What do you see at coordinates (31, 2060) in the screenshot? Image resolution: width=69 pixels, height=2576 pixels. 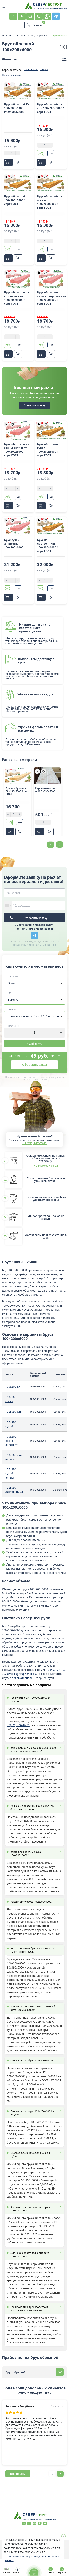 I see `Сколько стоит брус 100x200x6000?` at bounding box center [31, 2060].